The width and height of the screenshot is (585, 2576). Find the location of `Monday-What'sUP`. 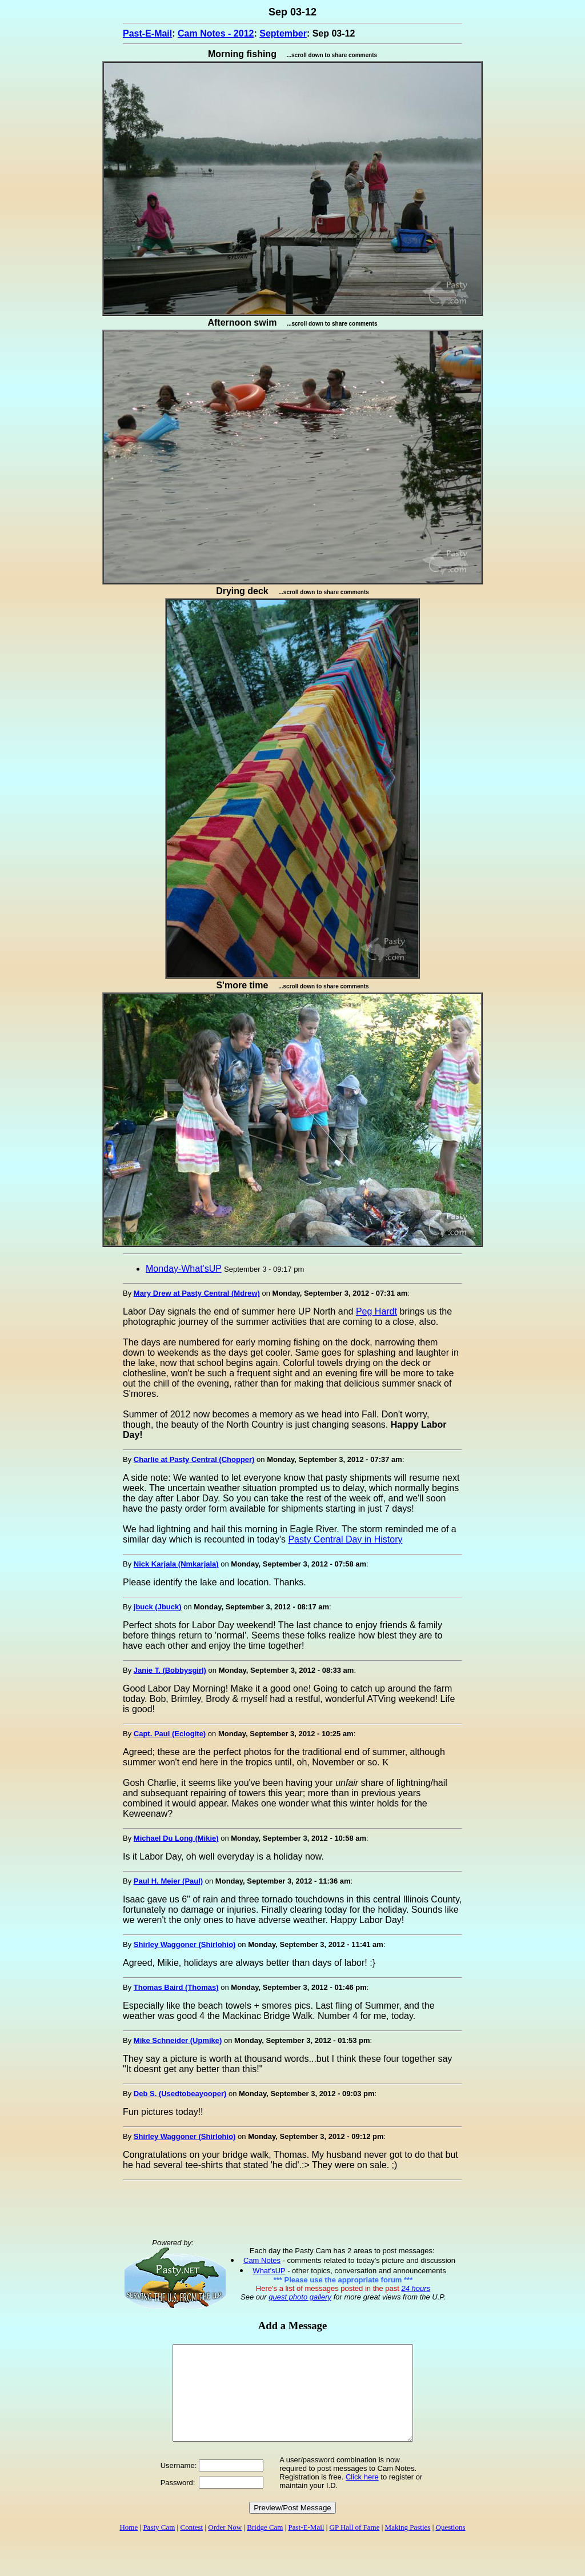

Monday-What'sUP is located at coordinates (184, 1268).